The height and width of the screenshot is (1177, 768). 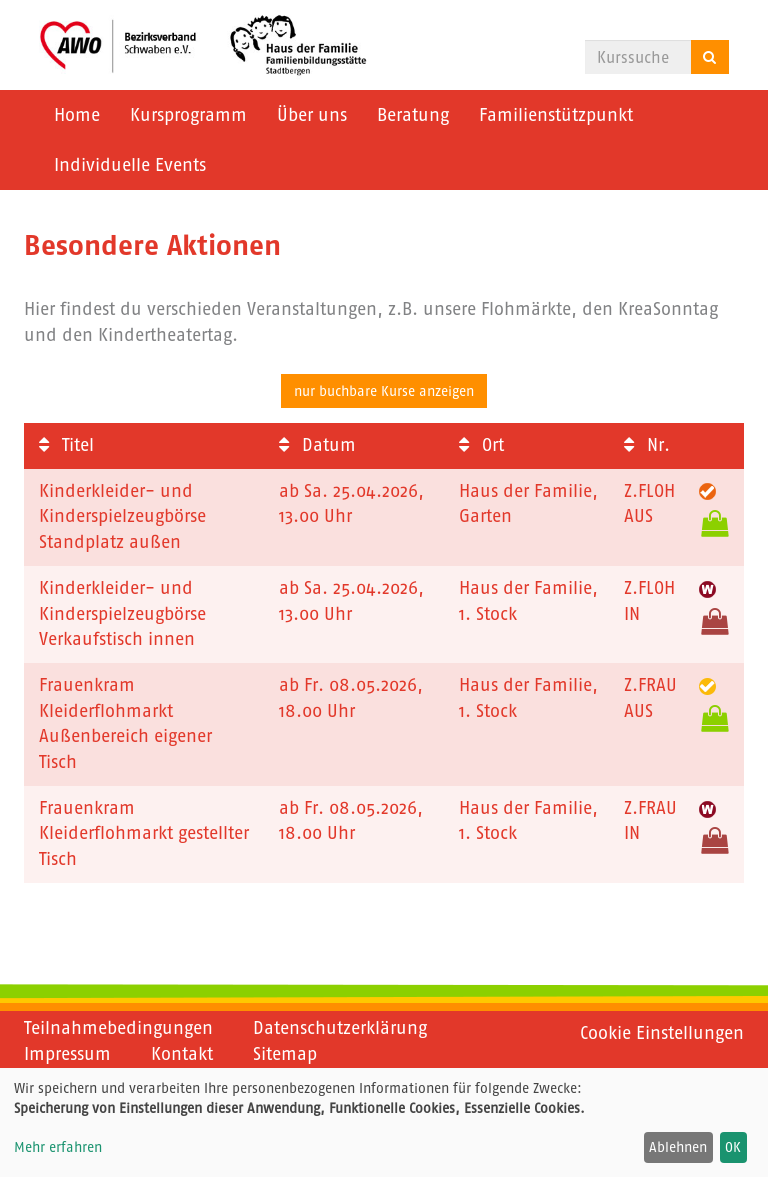 I want to click on Home, so click(x=77, y=115).